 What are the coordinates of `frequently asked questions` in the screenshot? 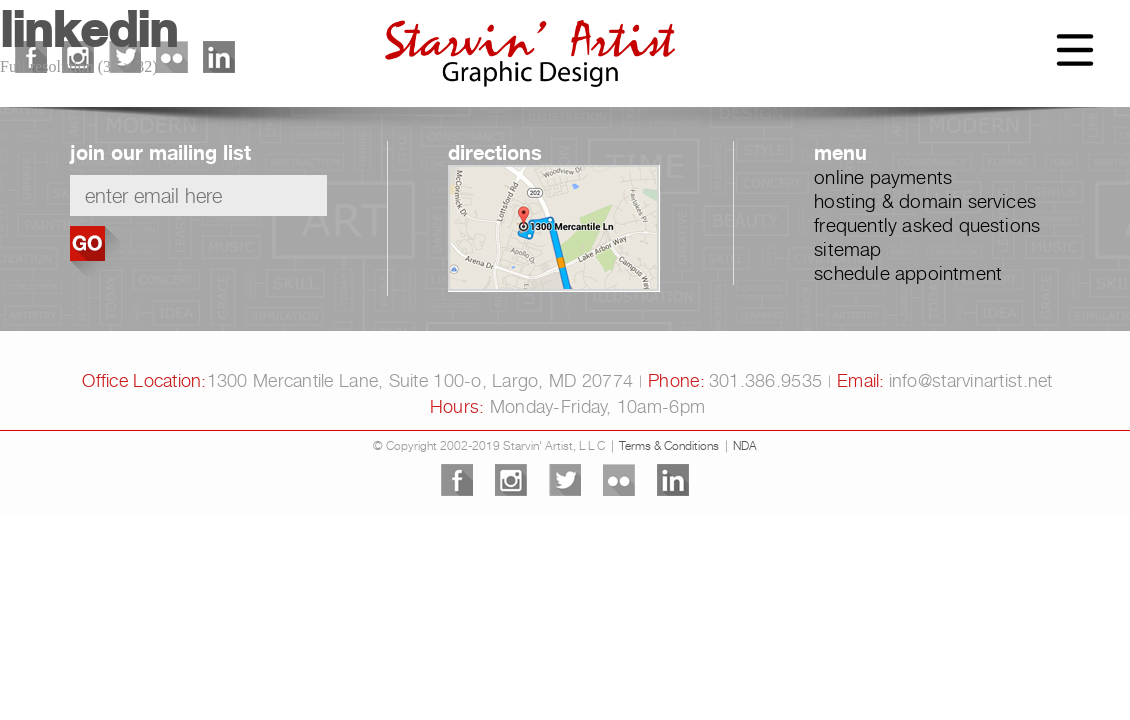 It's located at (927, 225).